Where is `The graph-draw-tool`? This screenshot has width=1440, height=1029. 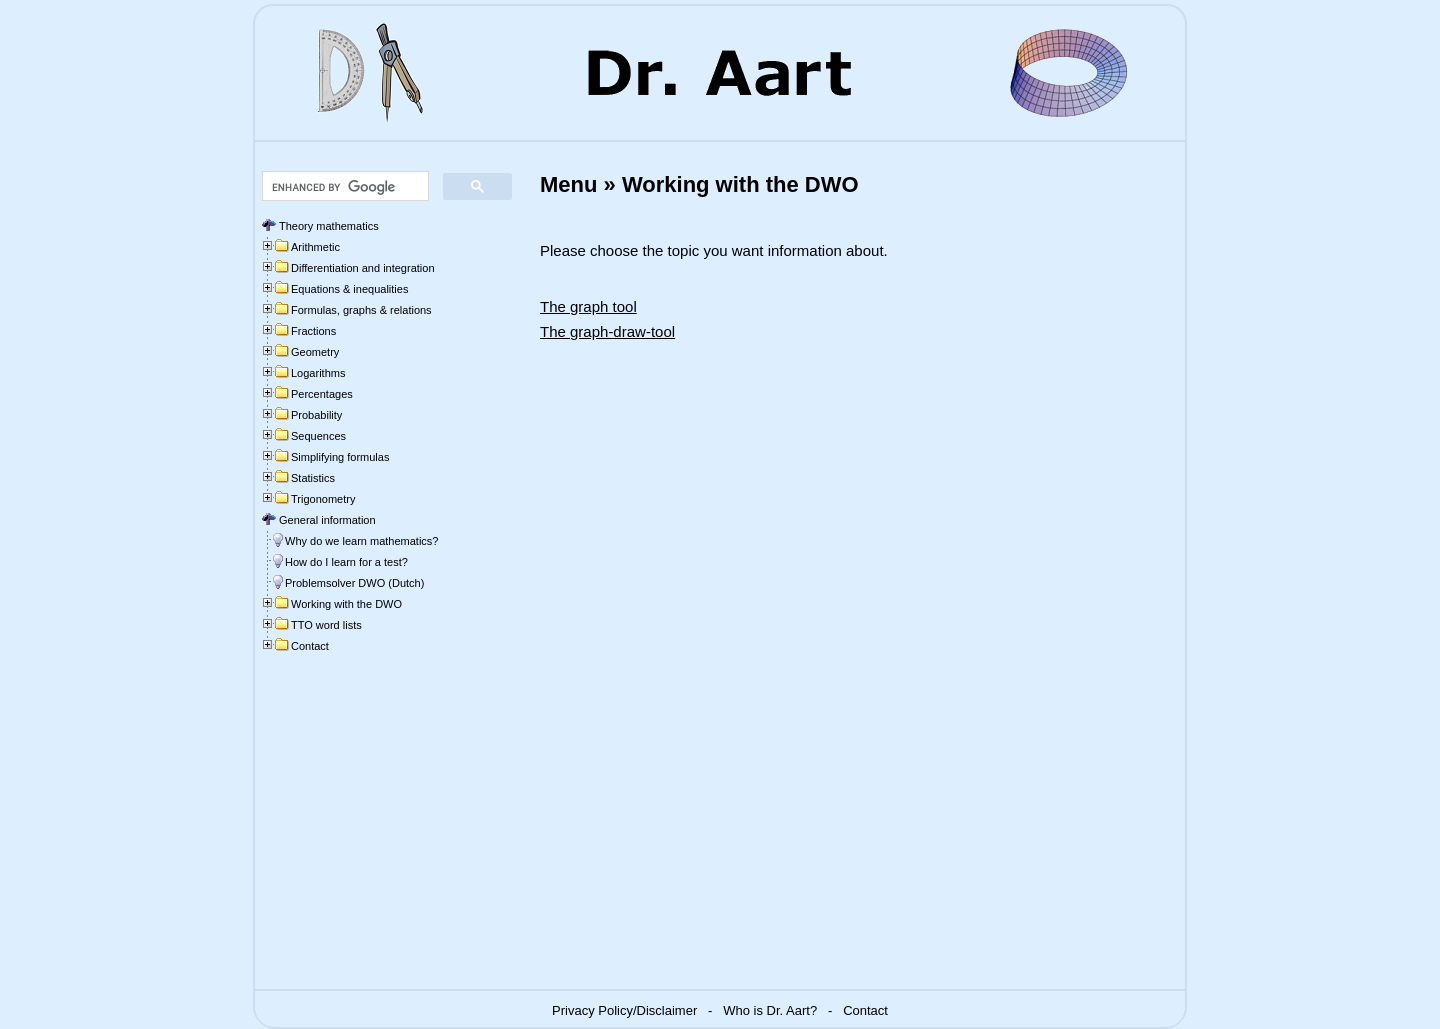 The graph-draw-tool is located at coordinates (607, 331).